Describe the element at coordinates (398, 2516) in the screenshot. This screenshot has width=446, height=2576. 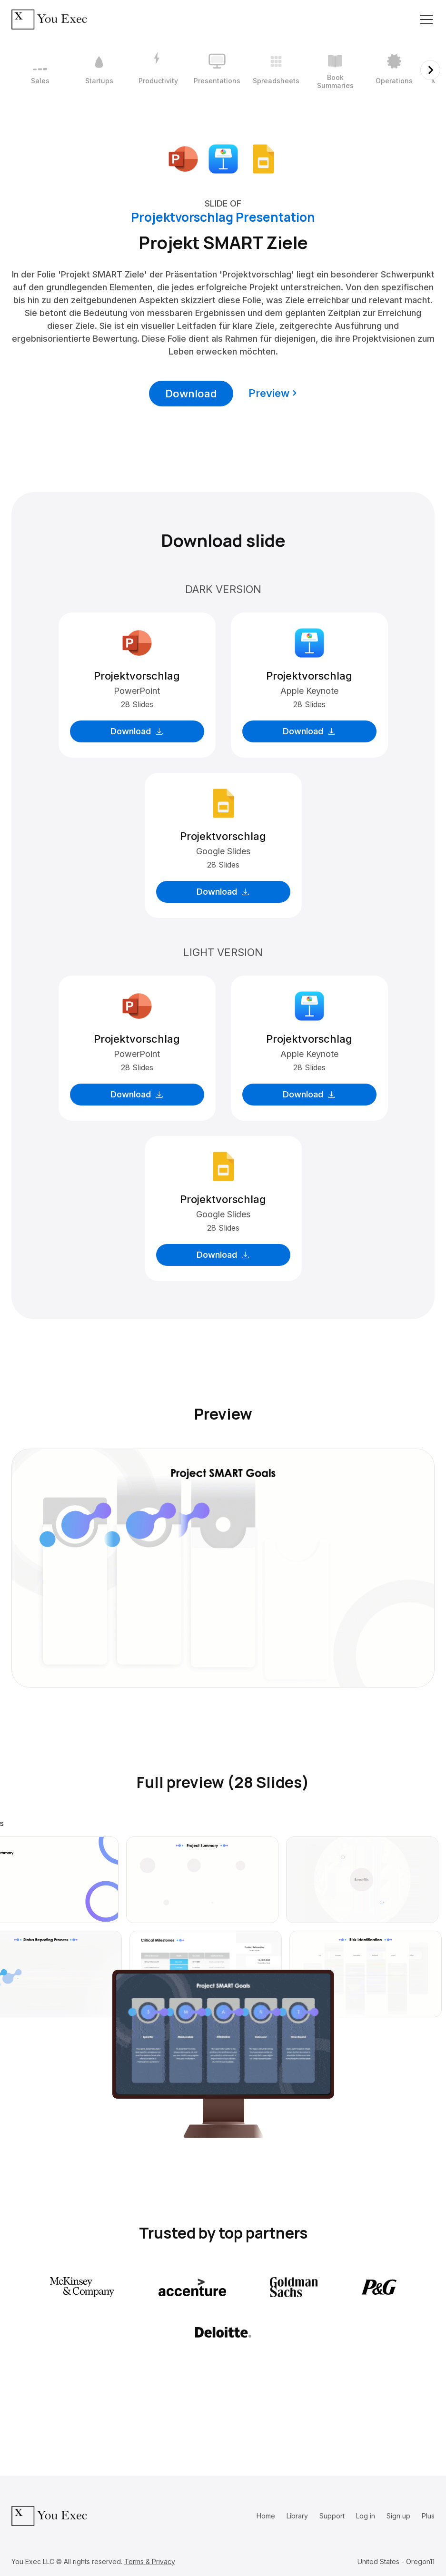
I see `Sign up` at that location.